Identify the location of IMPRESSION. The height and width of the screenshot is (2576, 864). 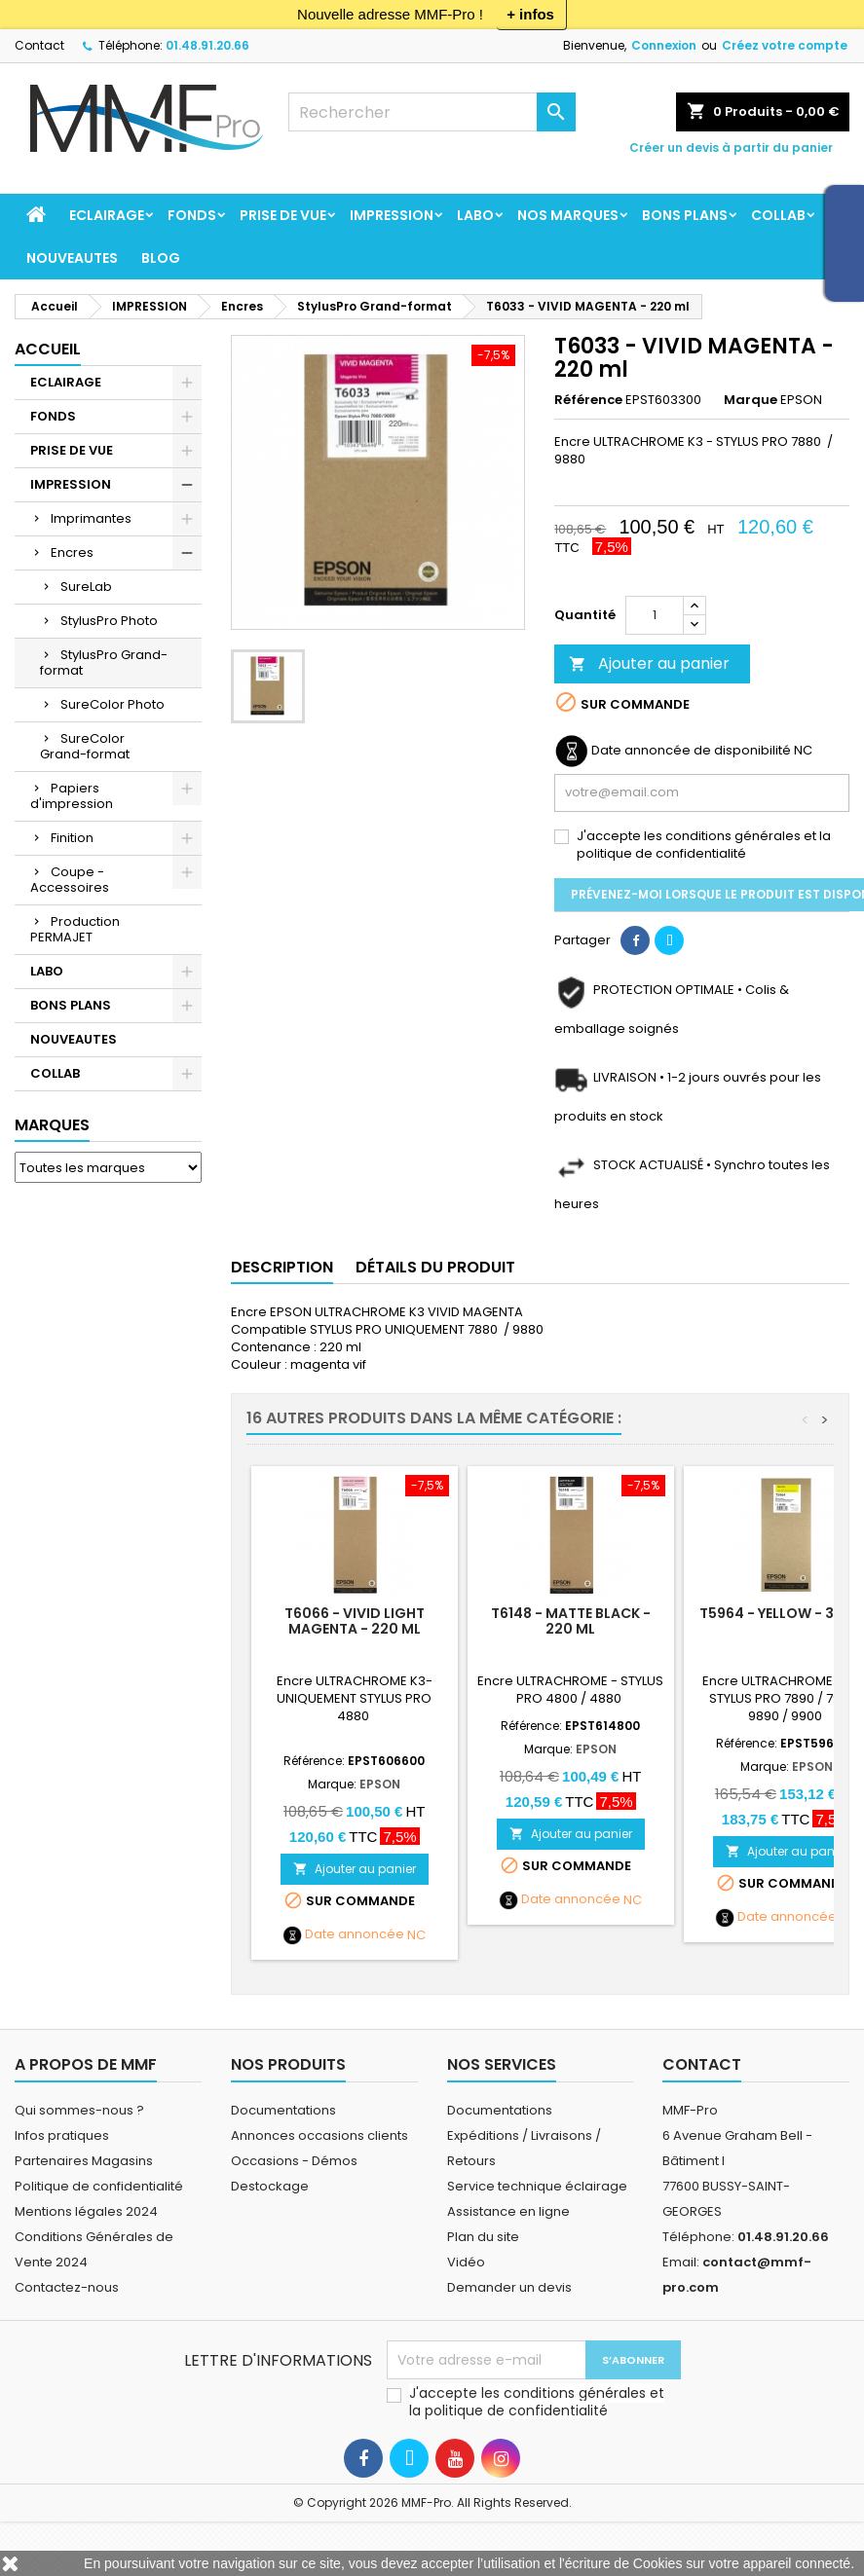
(391, 215).